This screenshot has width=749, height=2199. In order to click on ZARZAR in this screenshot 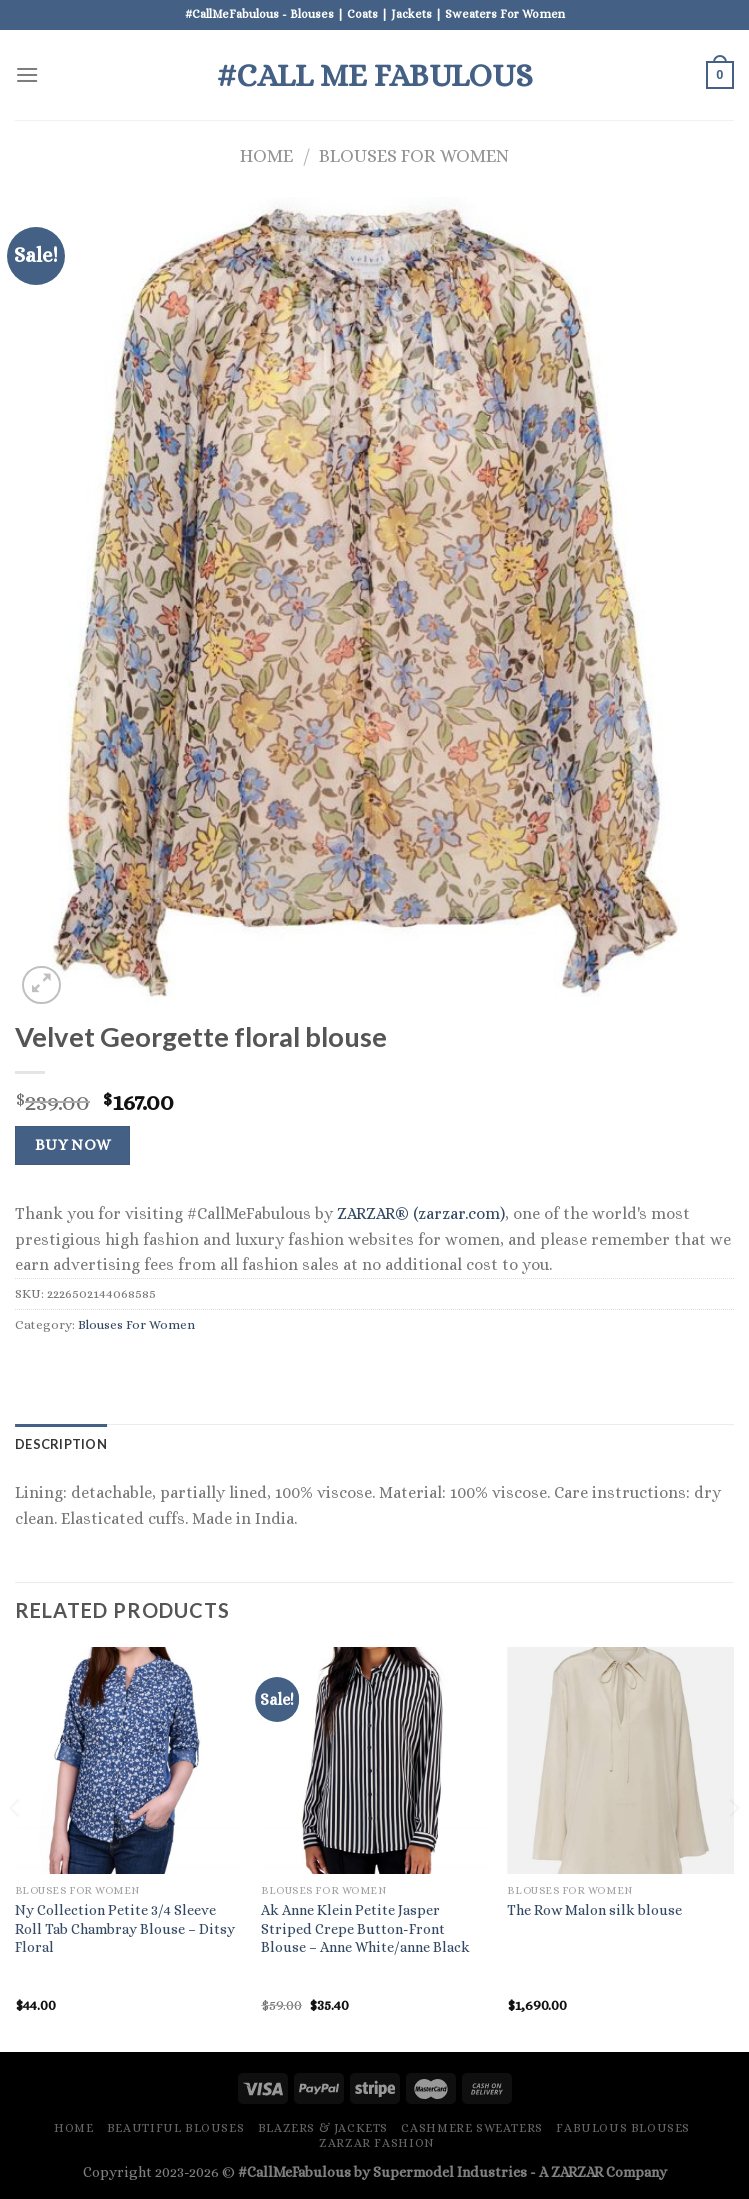, I will do `click(577, 2172)`.